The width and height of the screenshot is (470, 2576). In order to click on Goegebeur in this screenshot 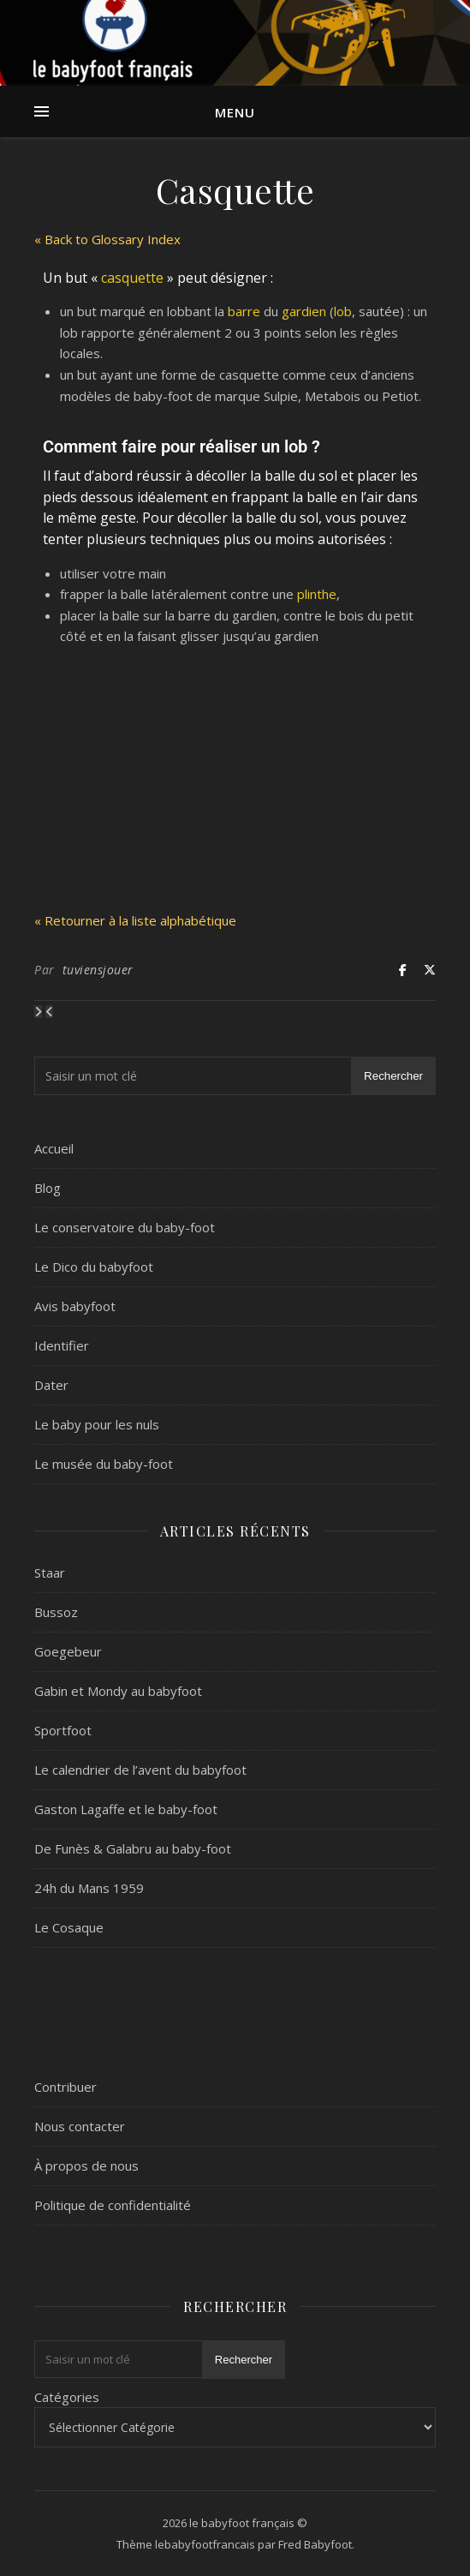, I will do `click(68, 1651)`.